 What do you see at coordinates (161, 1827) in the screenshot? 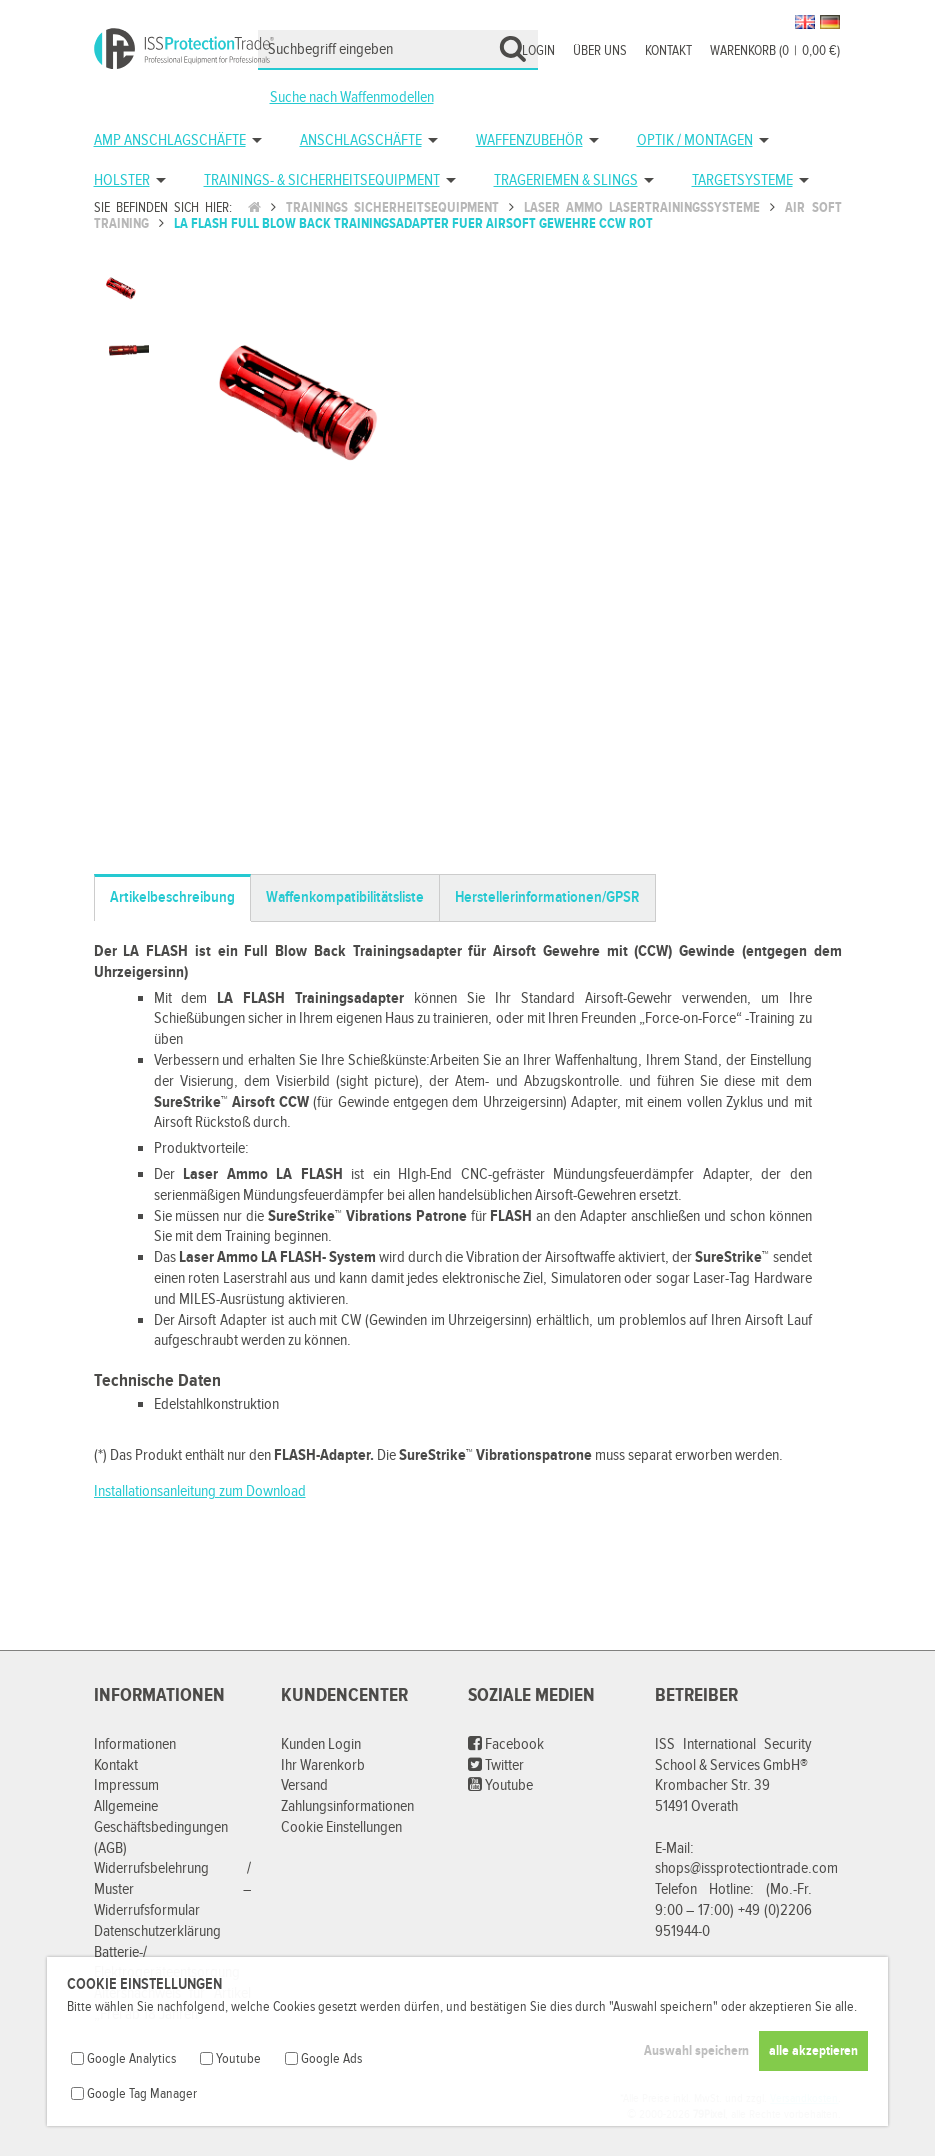
I see `Allgemeine Geschäftsbedingungen (AGB)` at bounding box center [161, 1827].